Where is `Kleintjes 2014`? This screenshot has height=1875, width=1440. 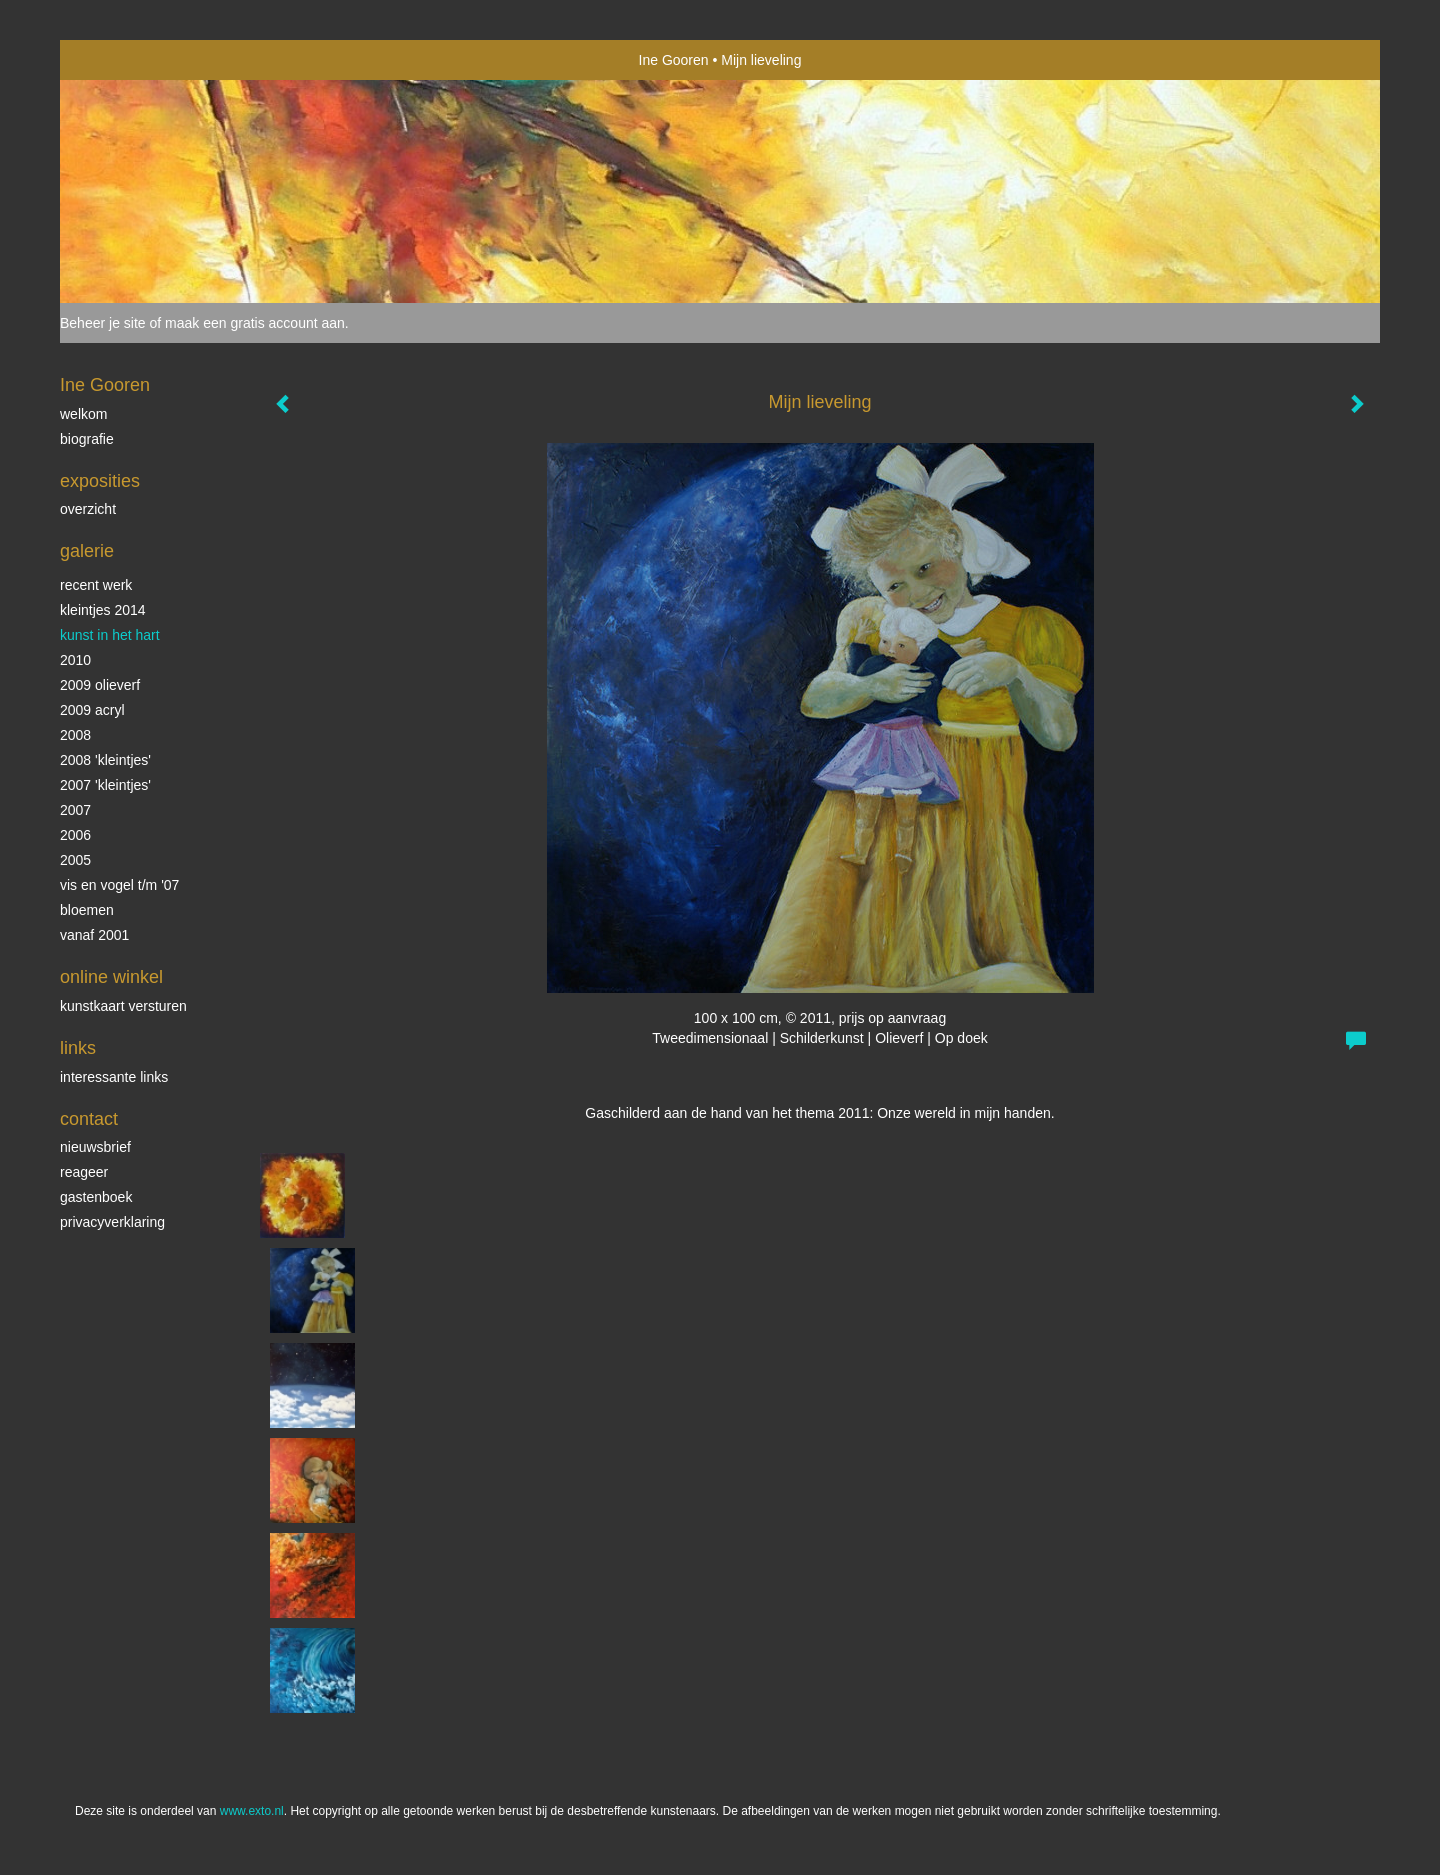
Kleintjes 2014 is located at coordinates (103, 610).